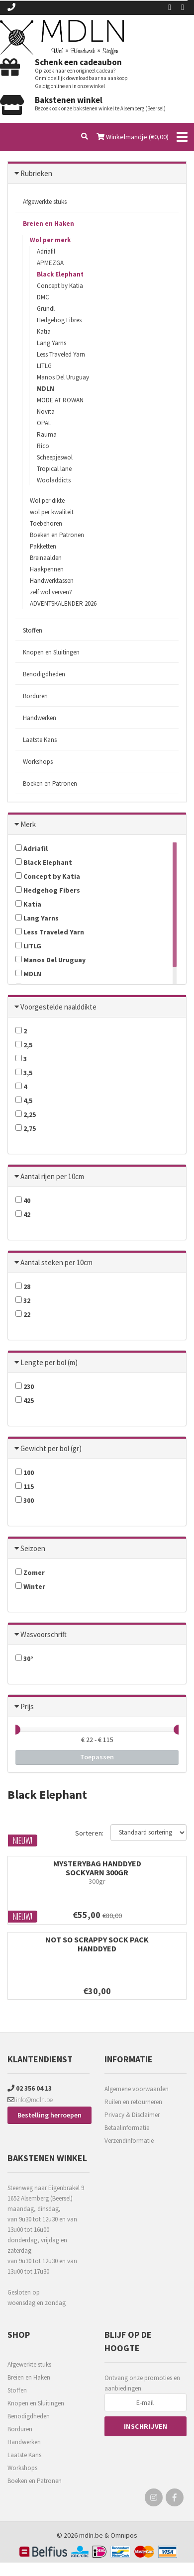 This screenshot has height=2576, width=194. Describe the element at coordinates (22, 1300) in the screenshot. I see `32` at that location.